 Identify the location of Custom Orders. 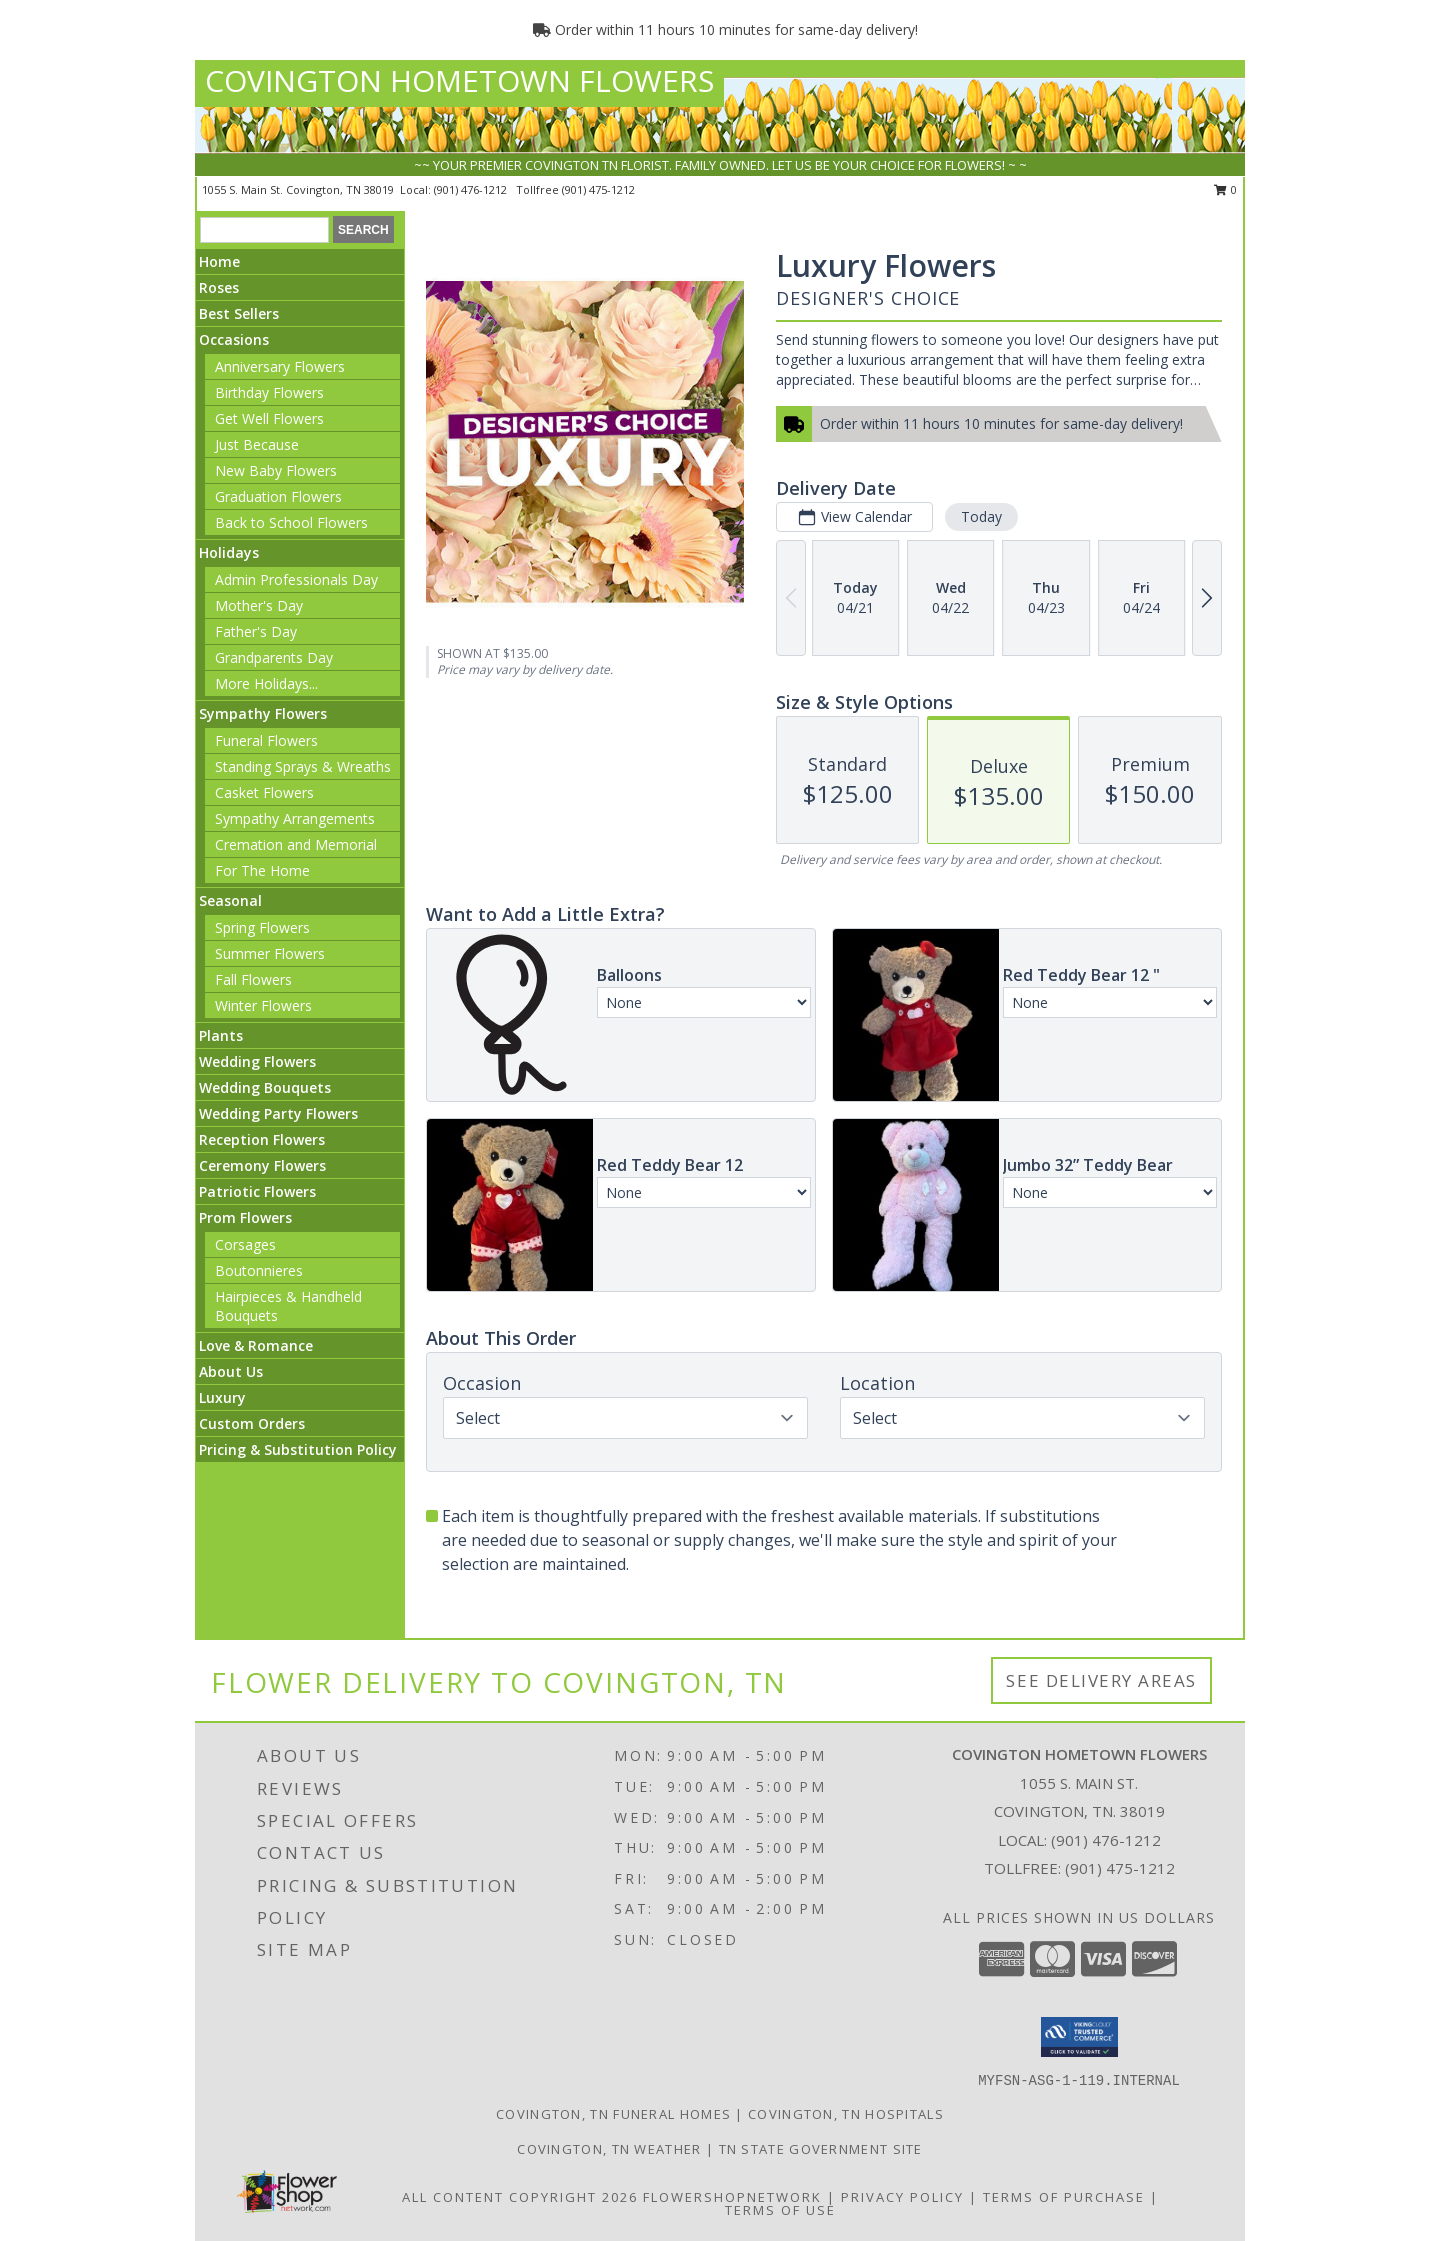
(252, 1423).